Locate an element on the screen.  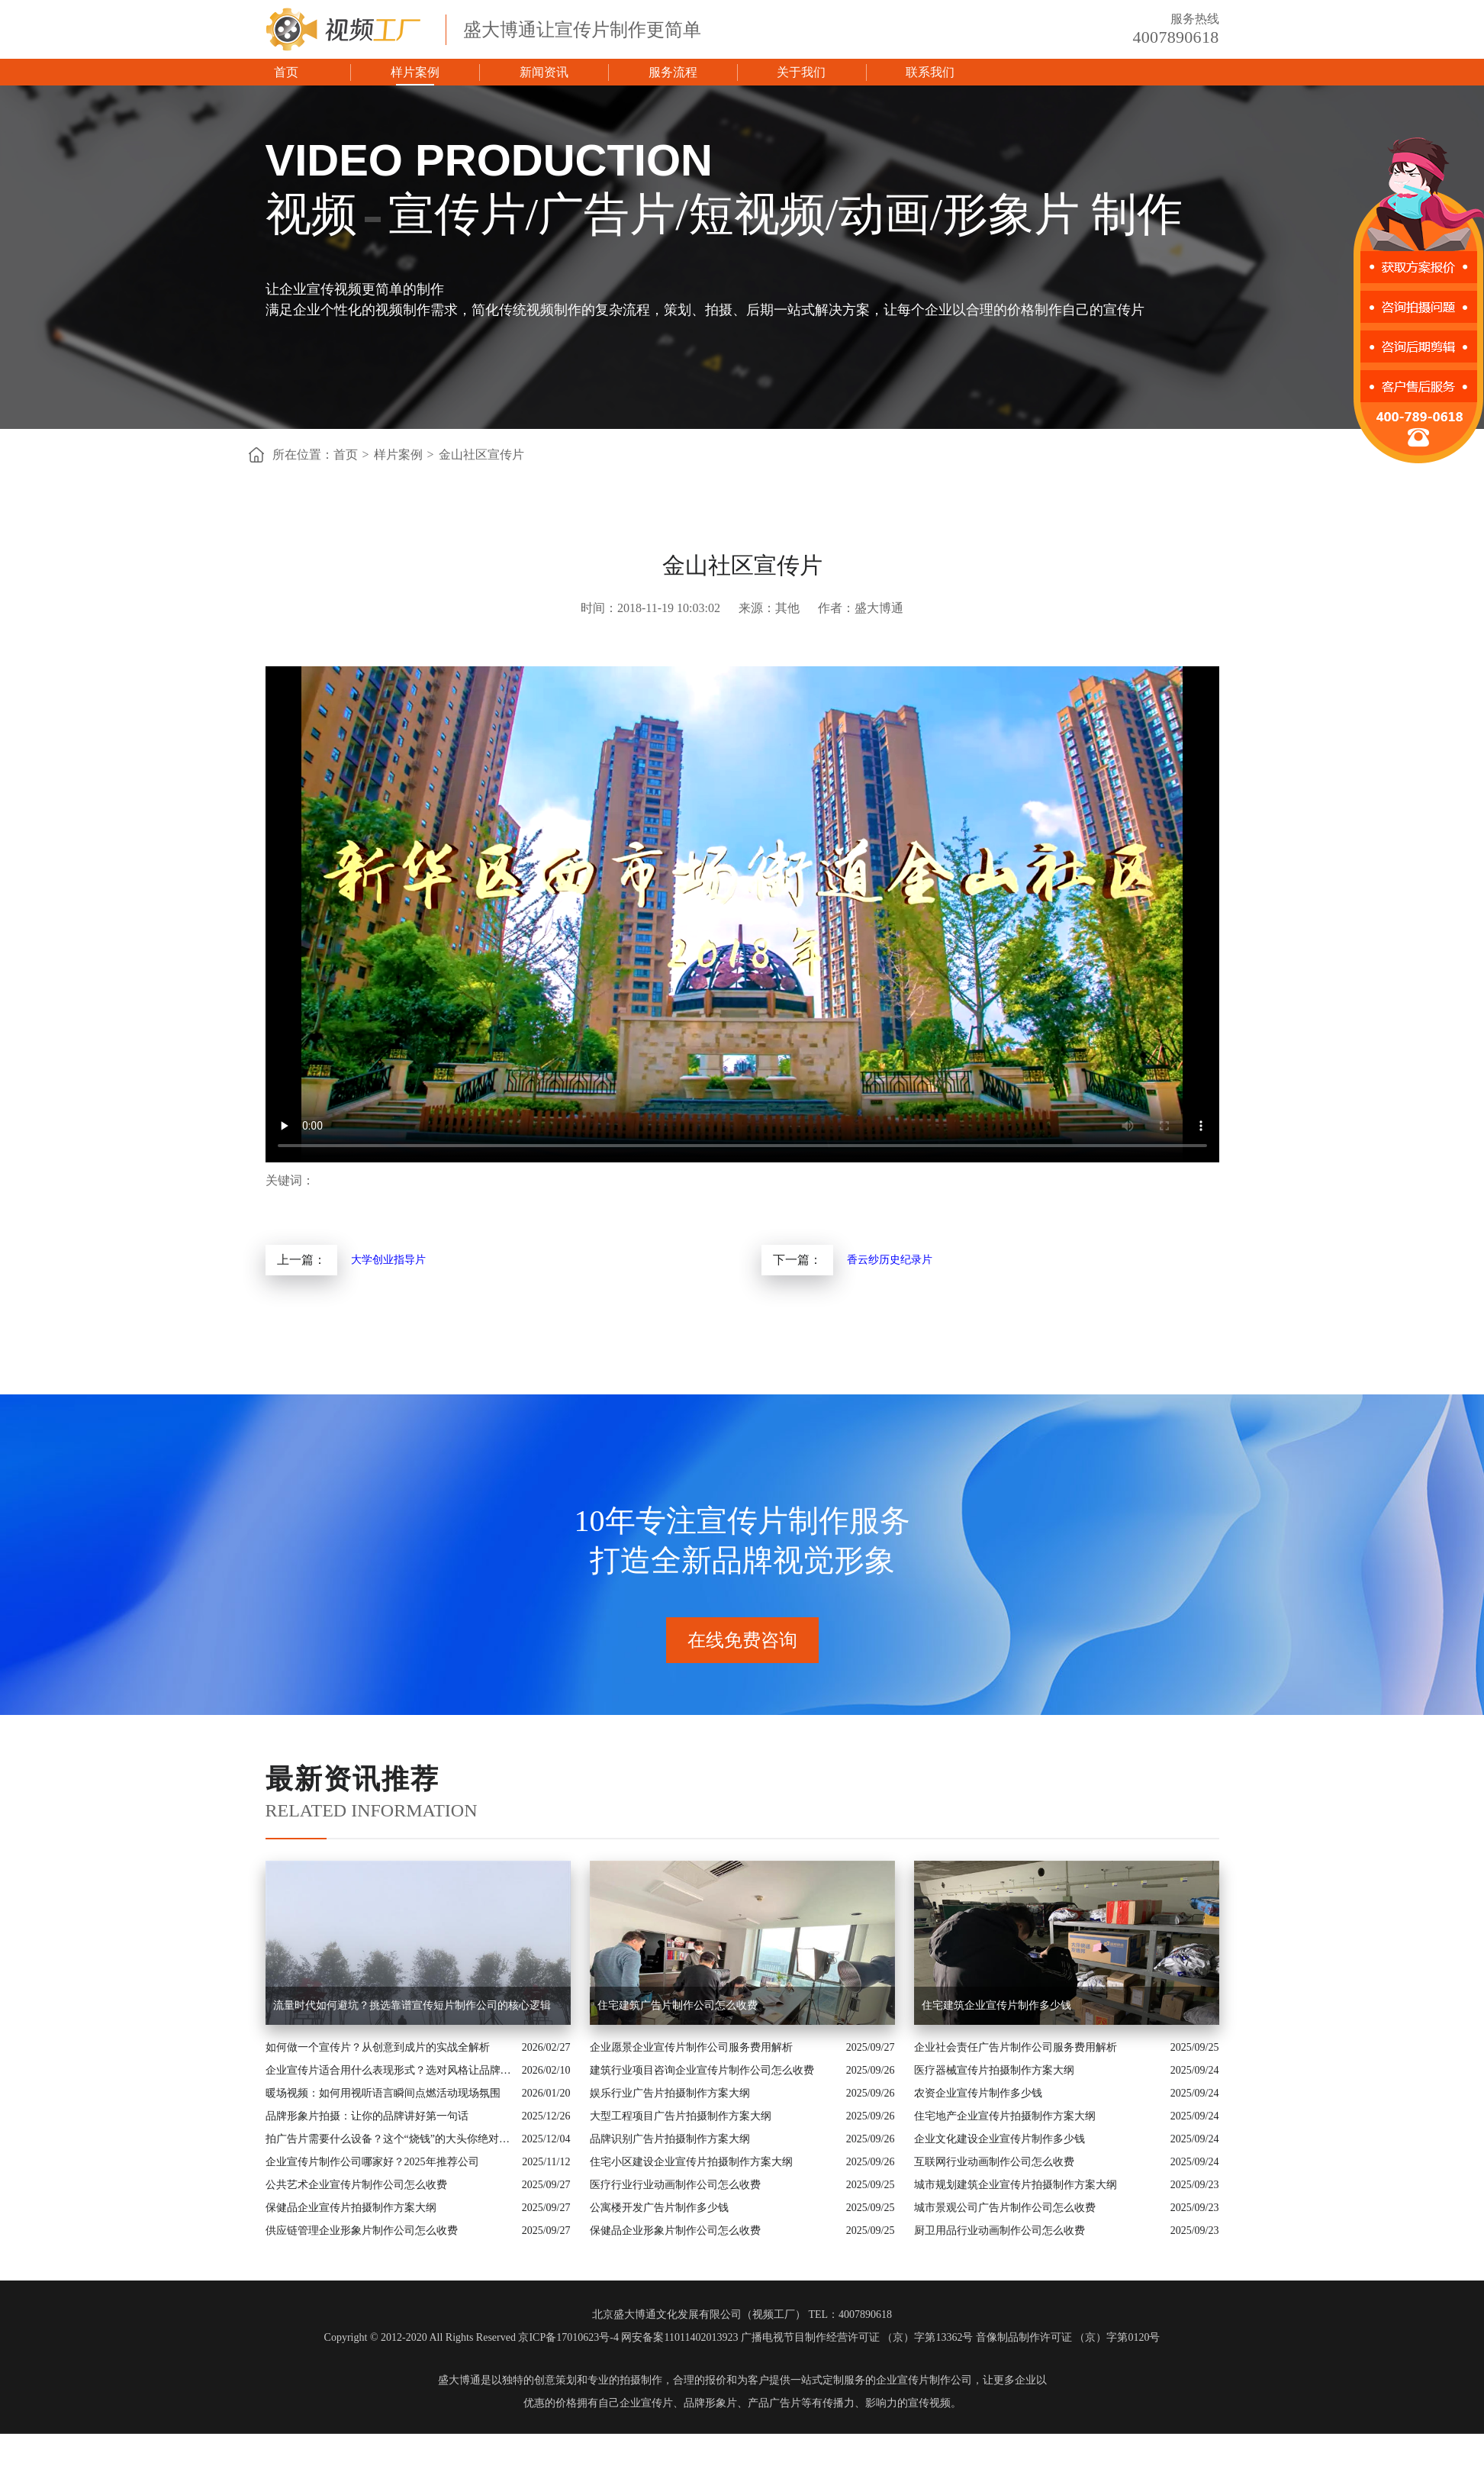
农资企业宣传片制作多少钱 is located at coordinates (978, 2093).